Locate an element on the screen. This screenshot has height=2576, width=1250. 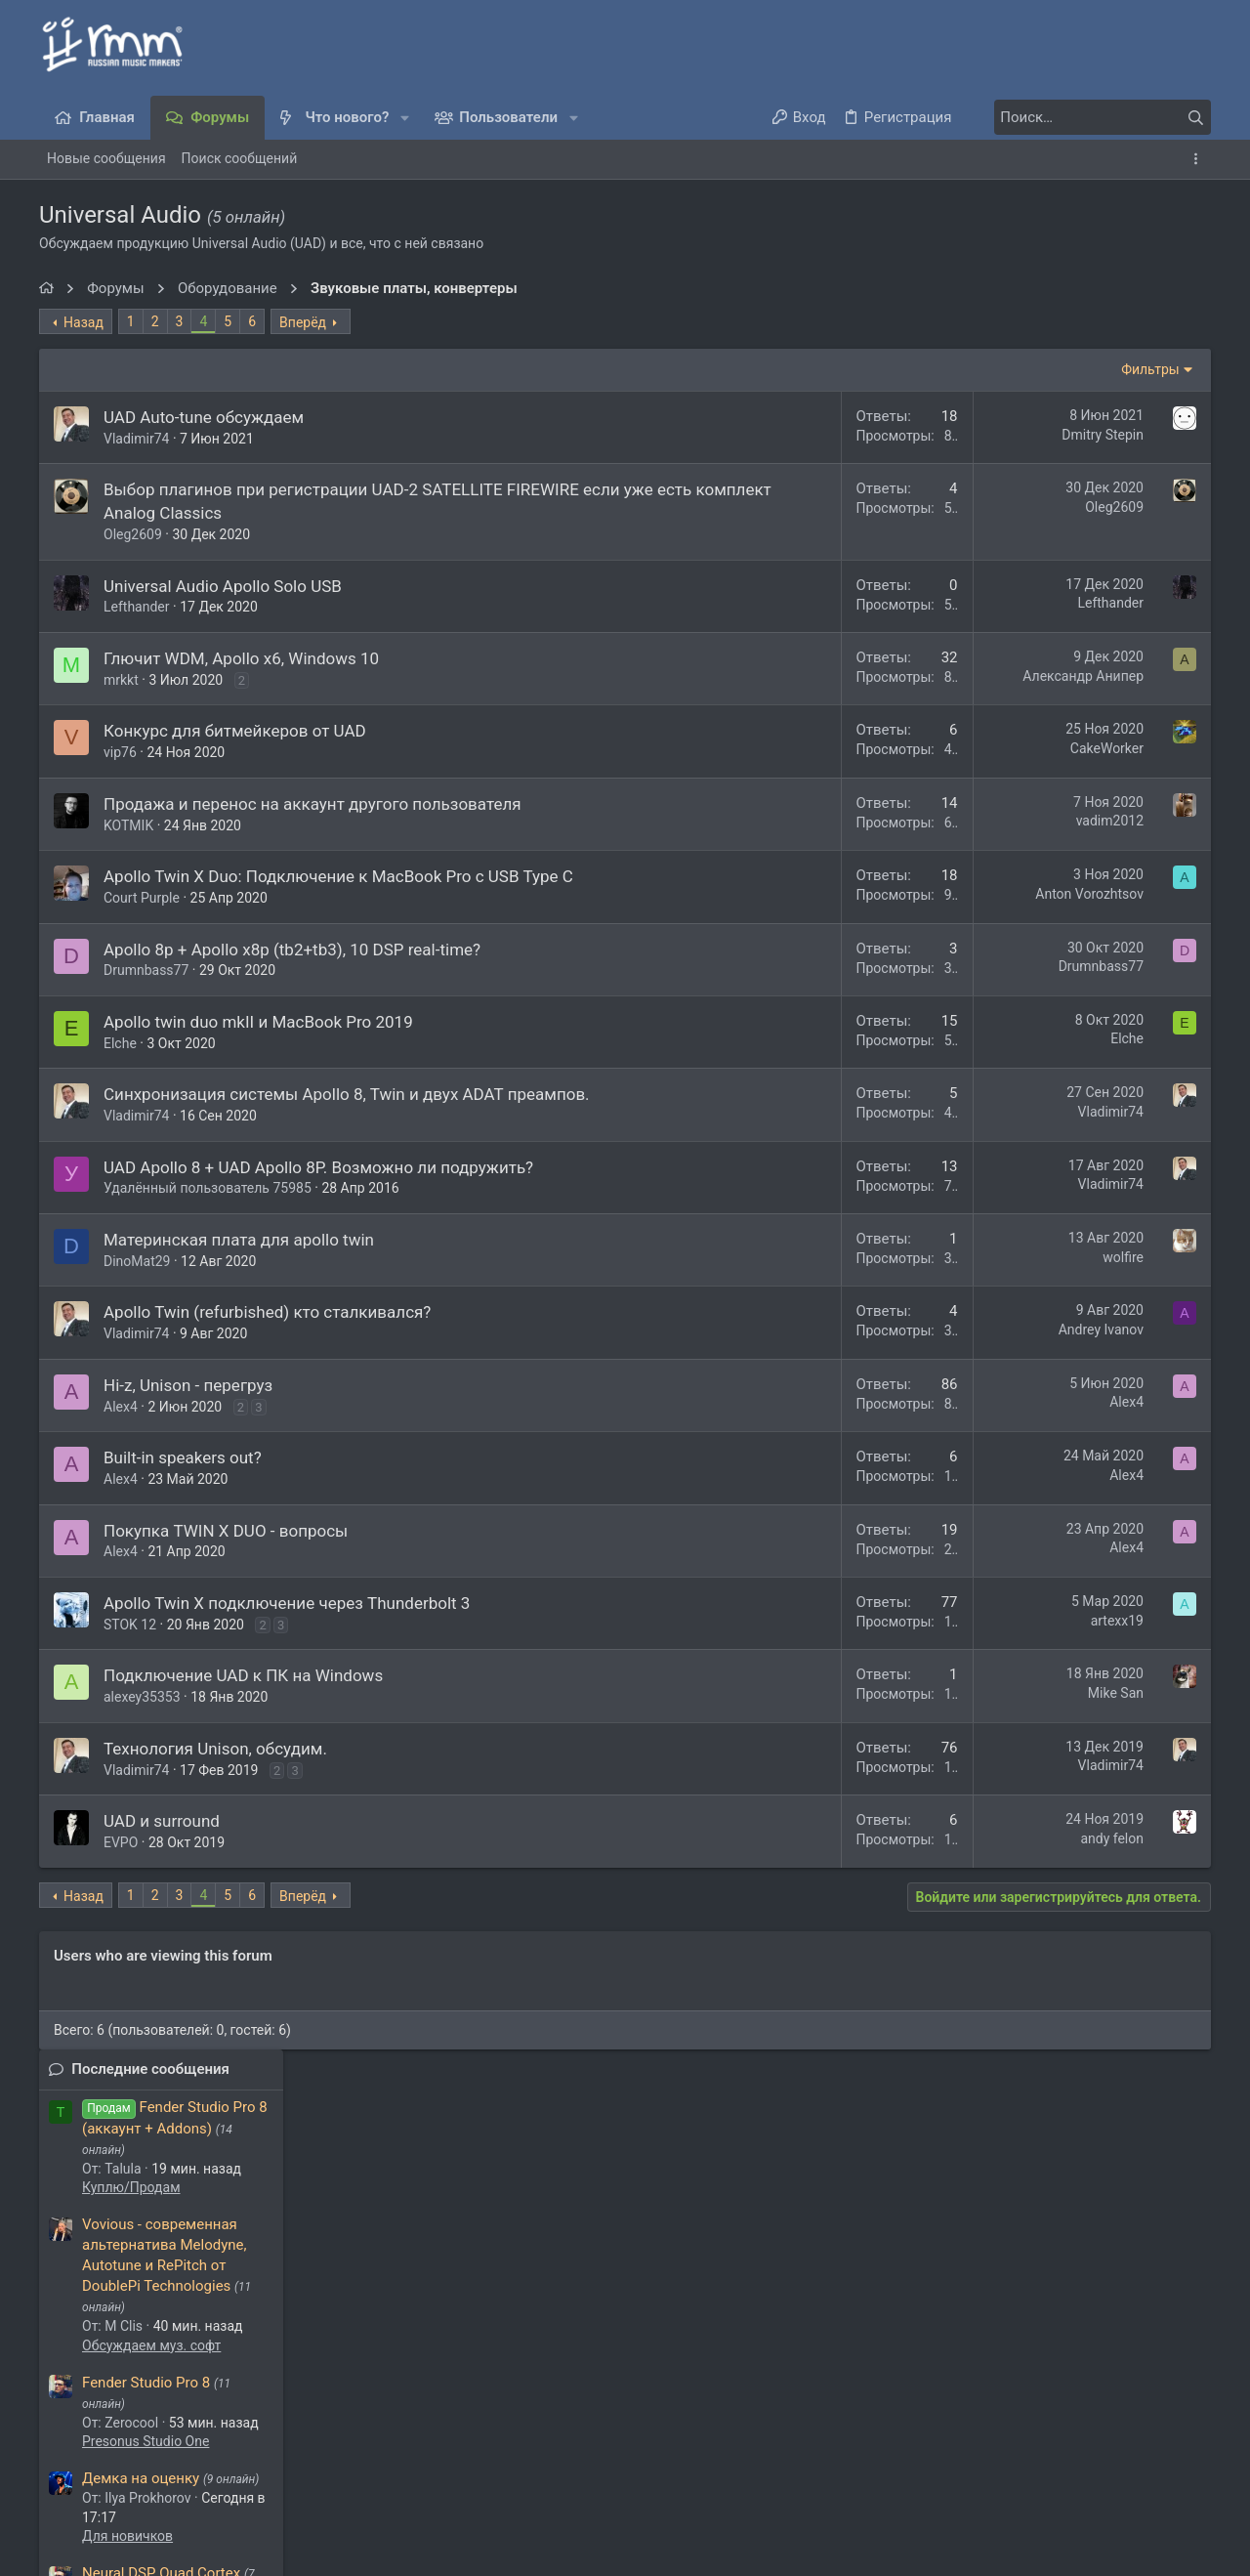
[button] is located at coordinates (405, 118).